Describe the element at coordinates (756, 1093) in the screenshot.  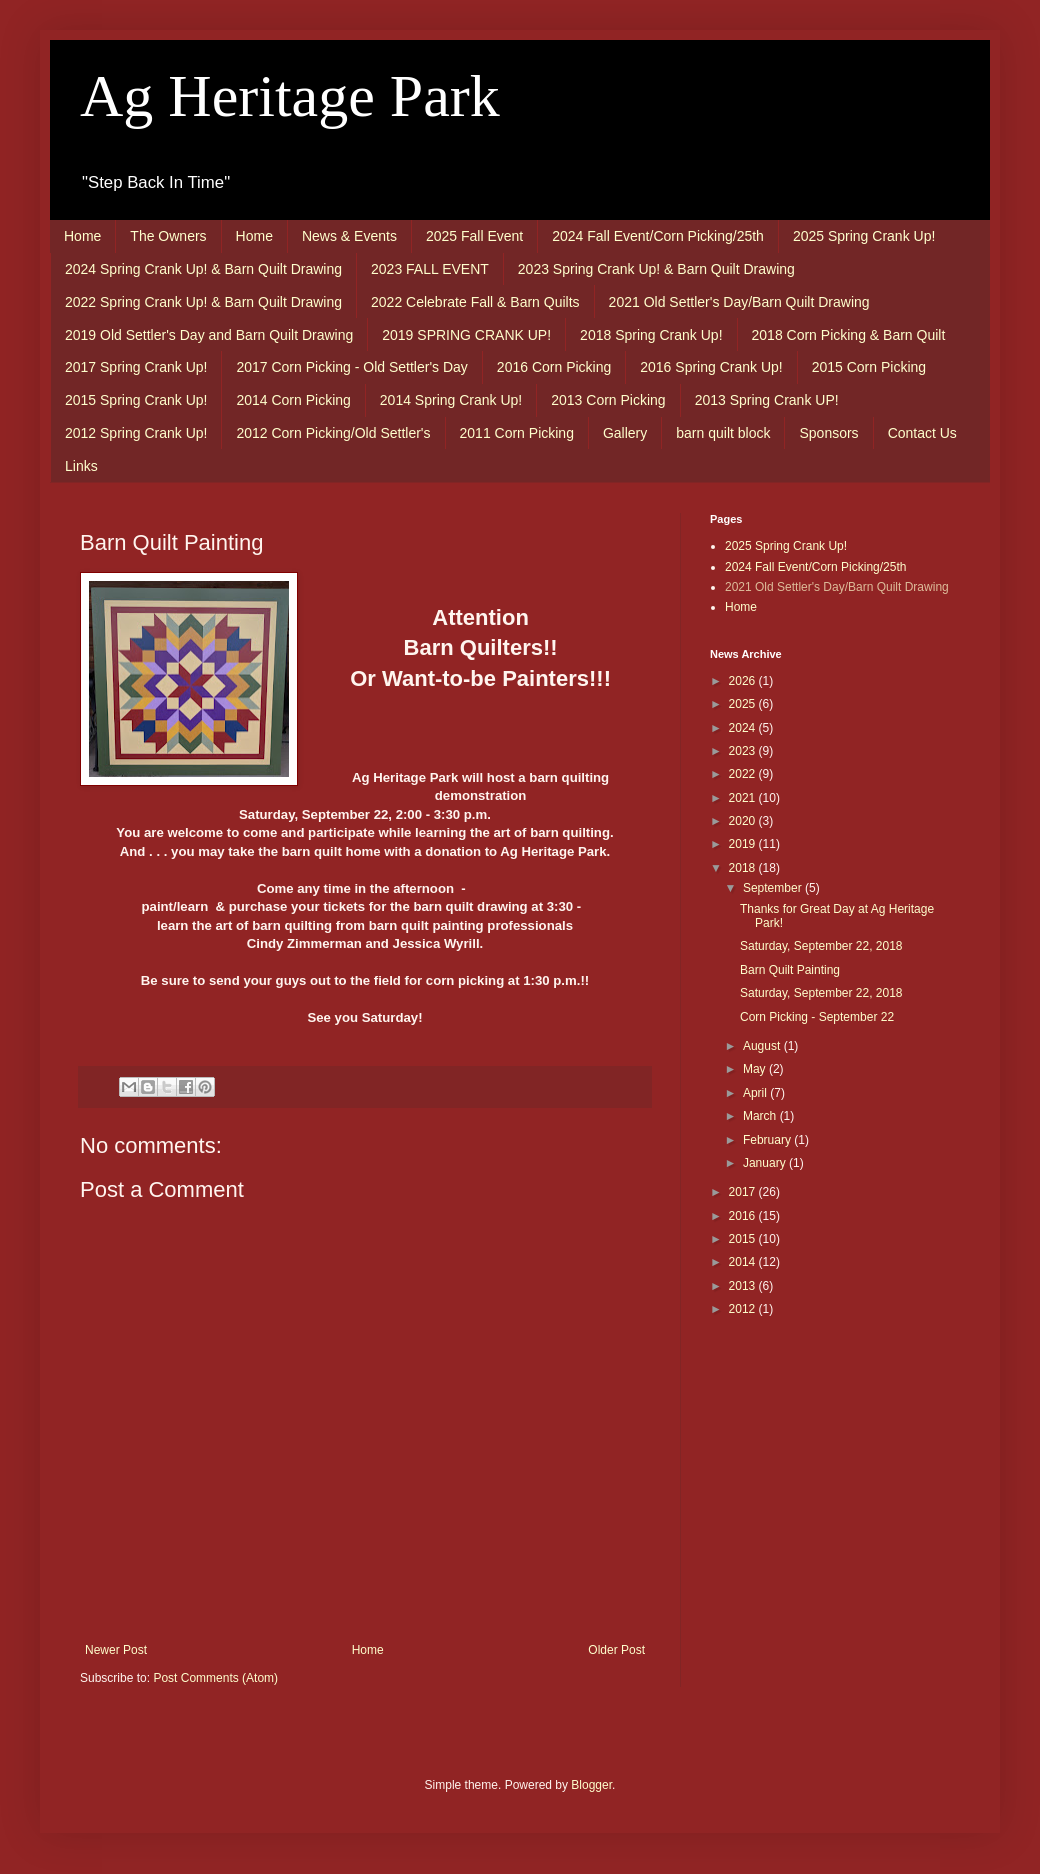
I see `April` at that location.